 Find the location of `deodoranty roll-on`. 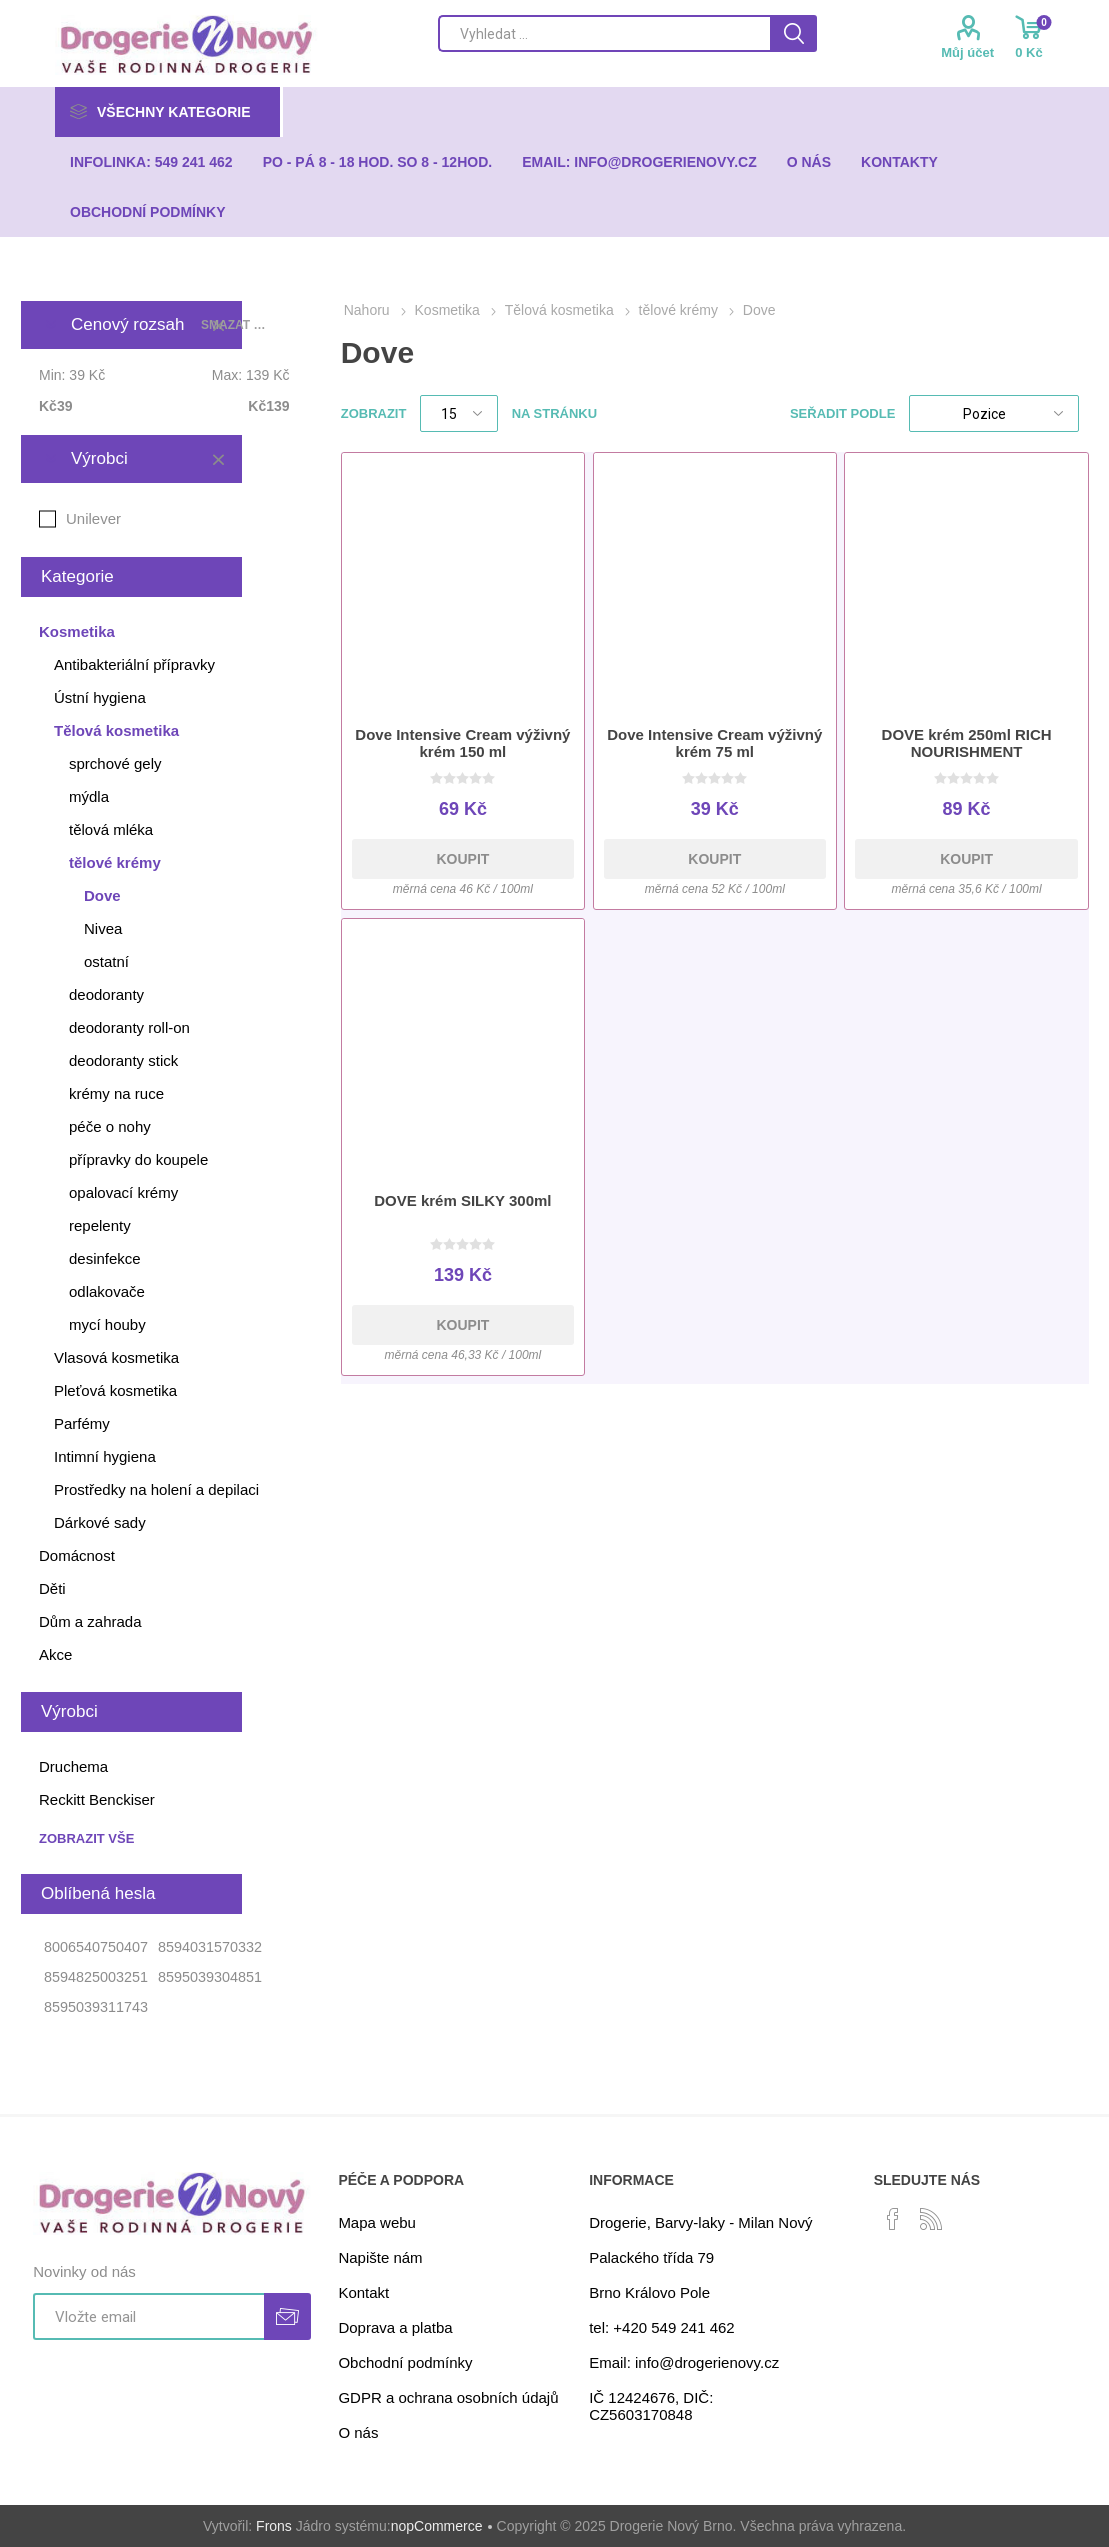

deodoranty roll-on is located at coordinates (129, 1027).